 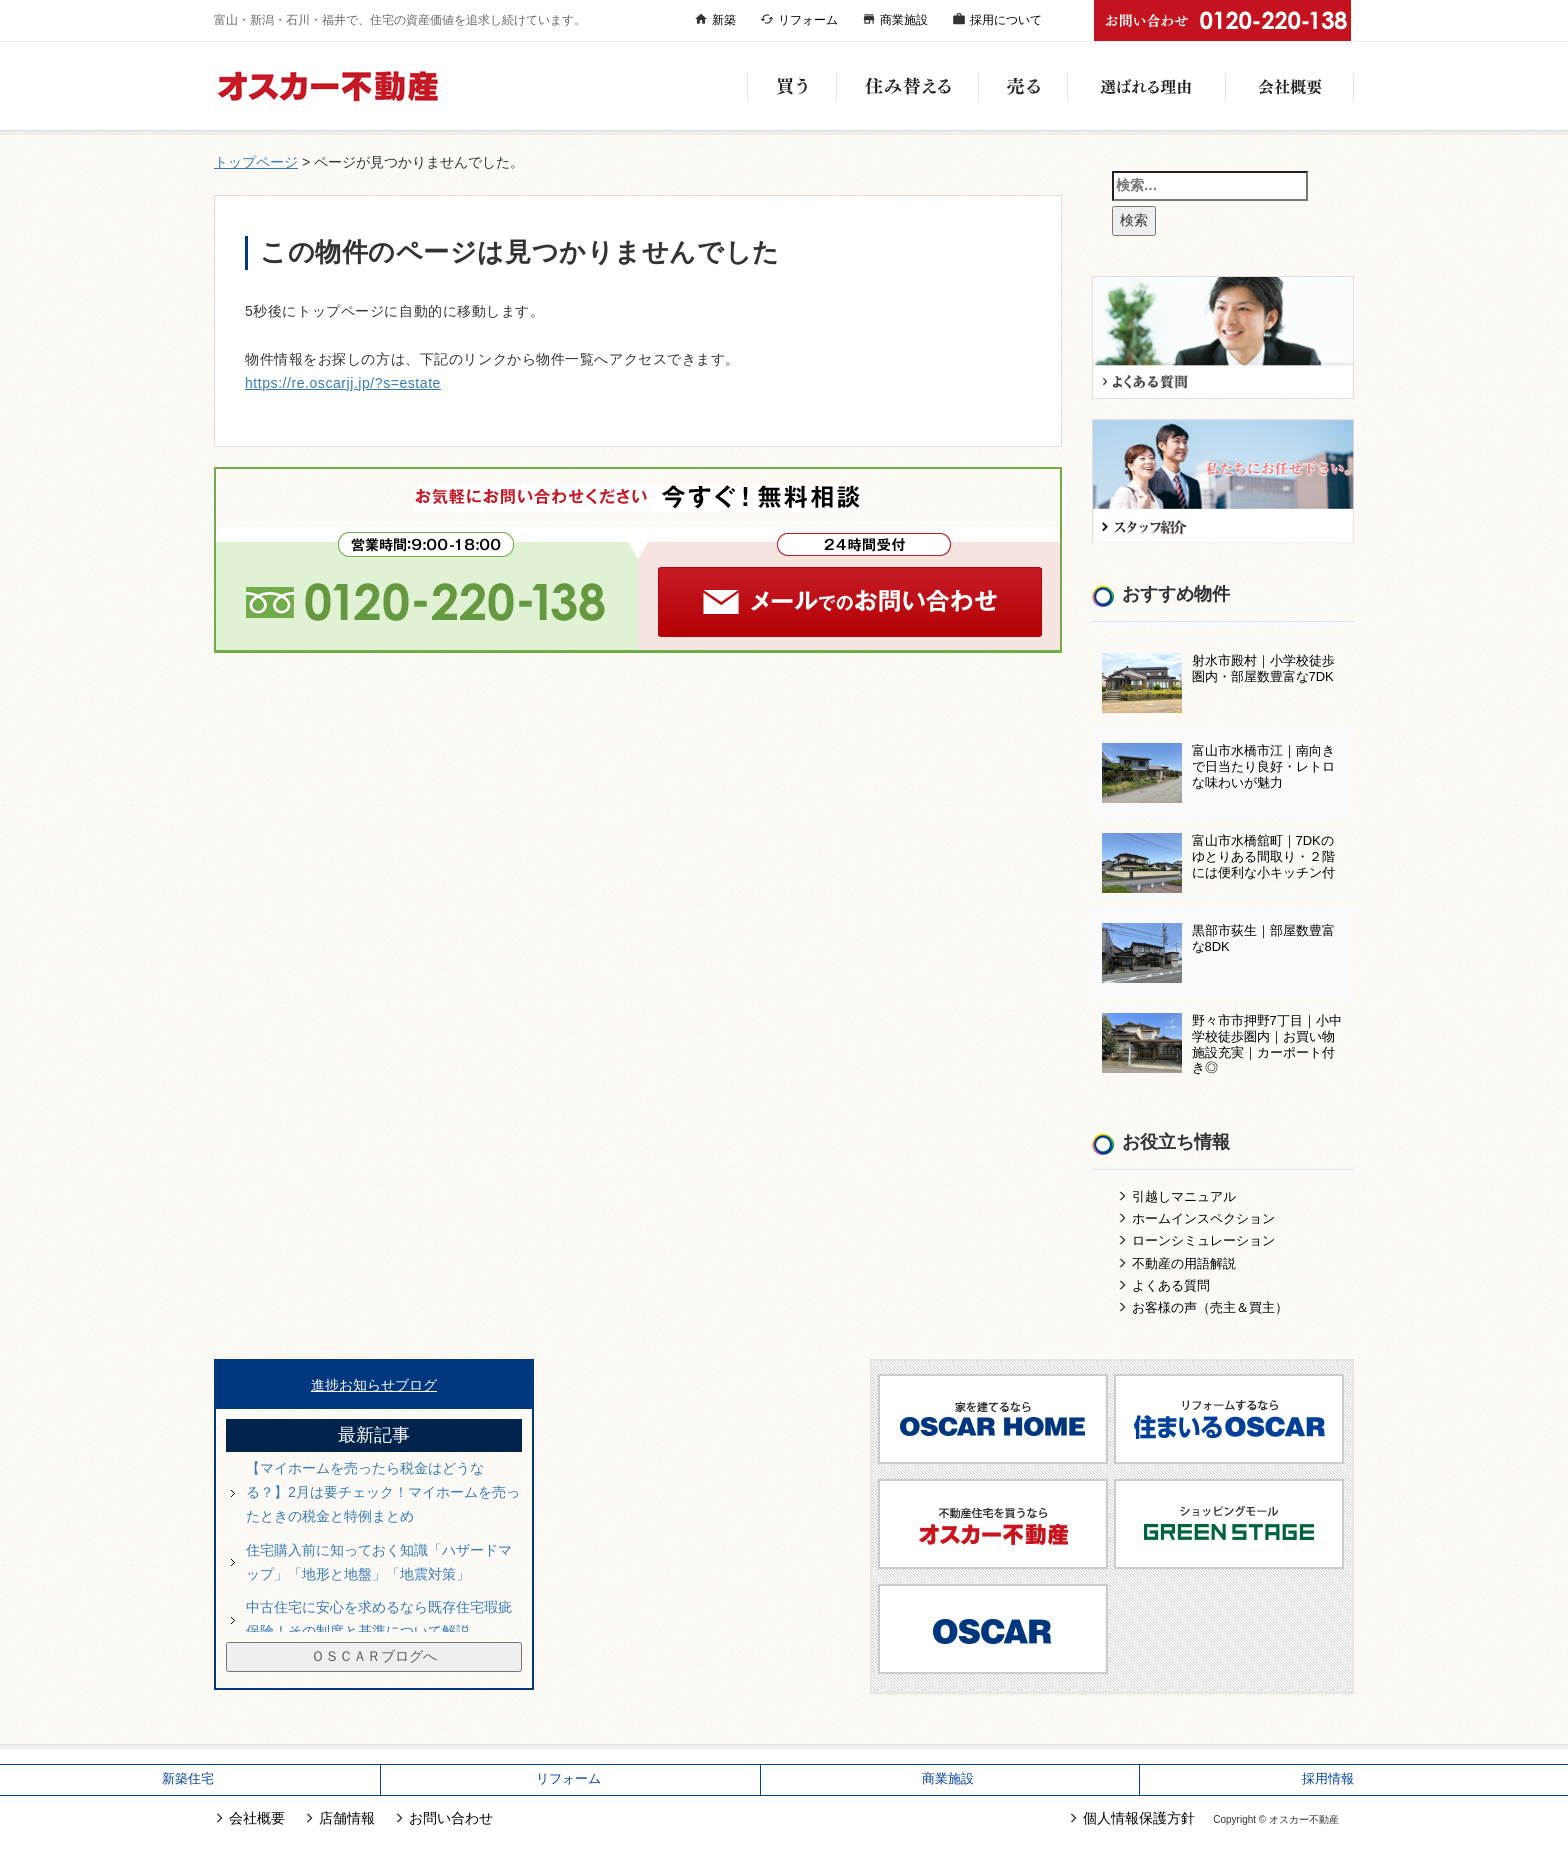 I want to click on 住み替える, so click(x=907, y=86).